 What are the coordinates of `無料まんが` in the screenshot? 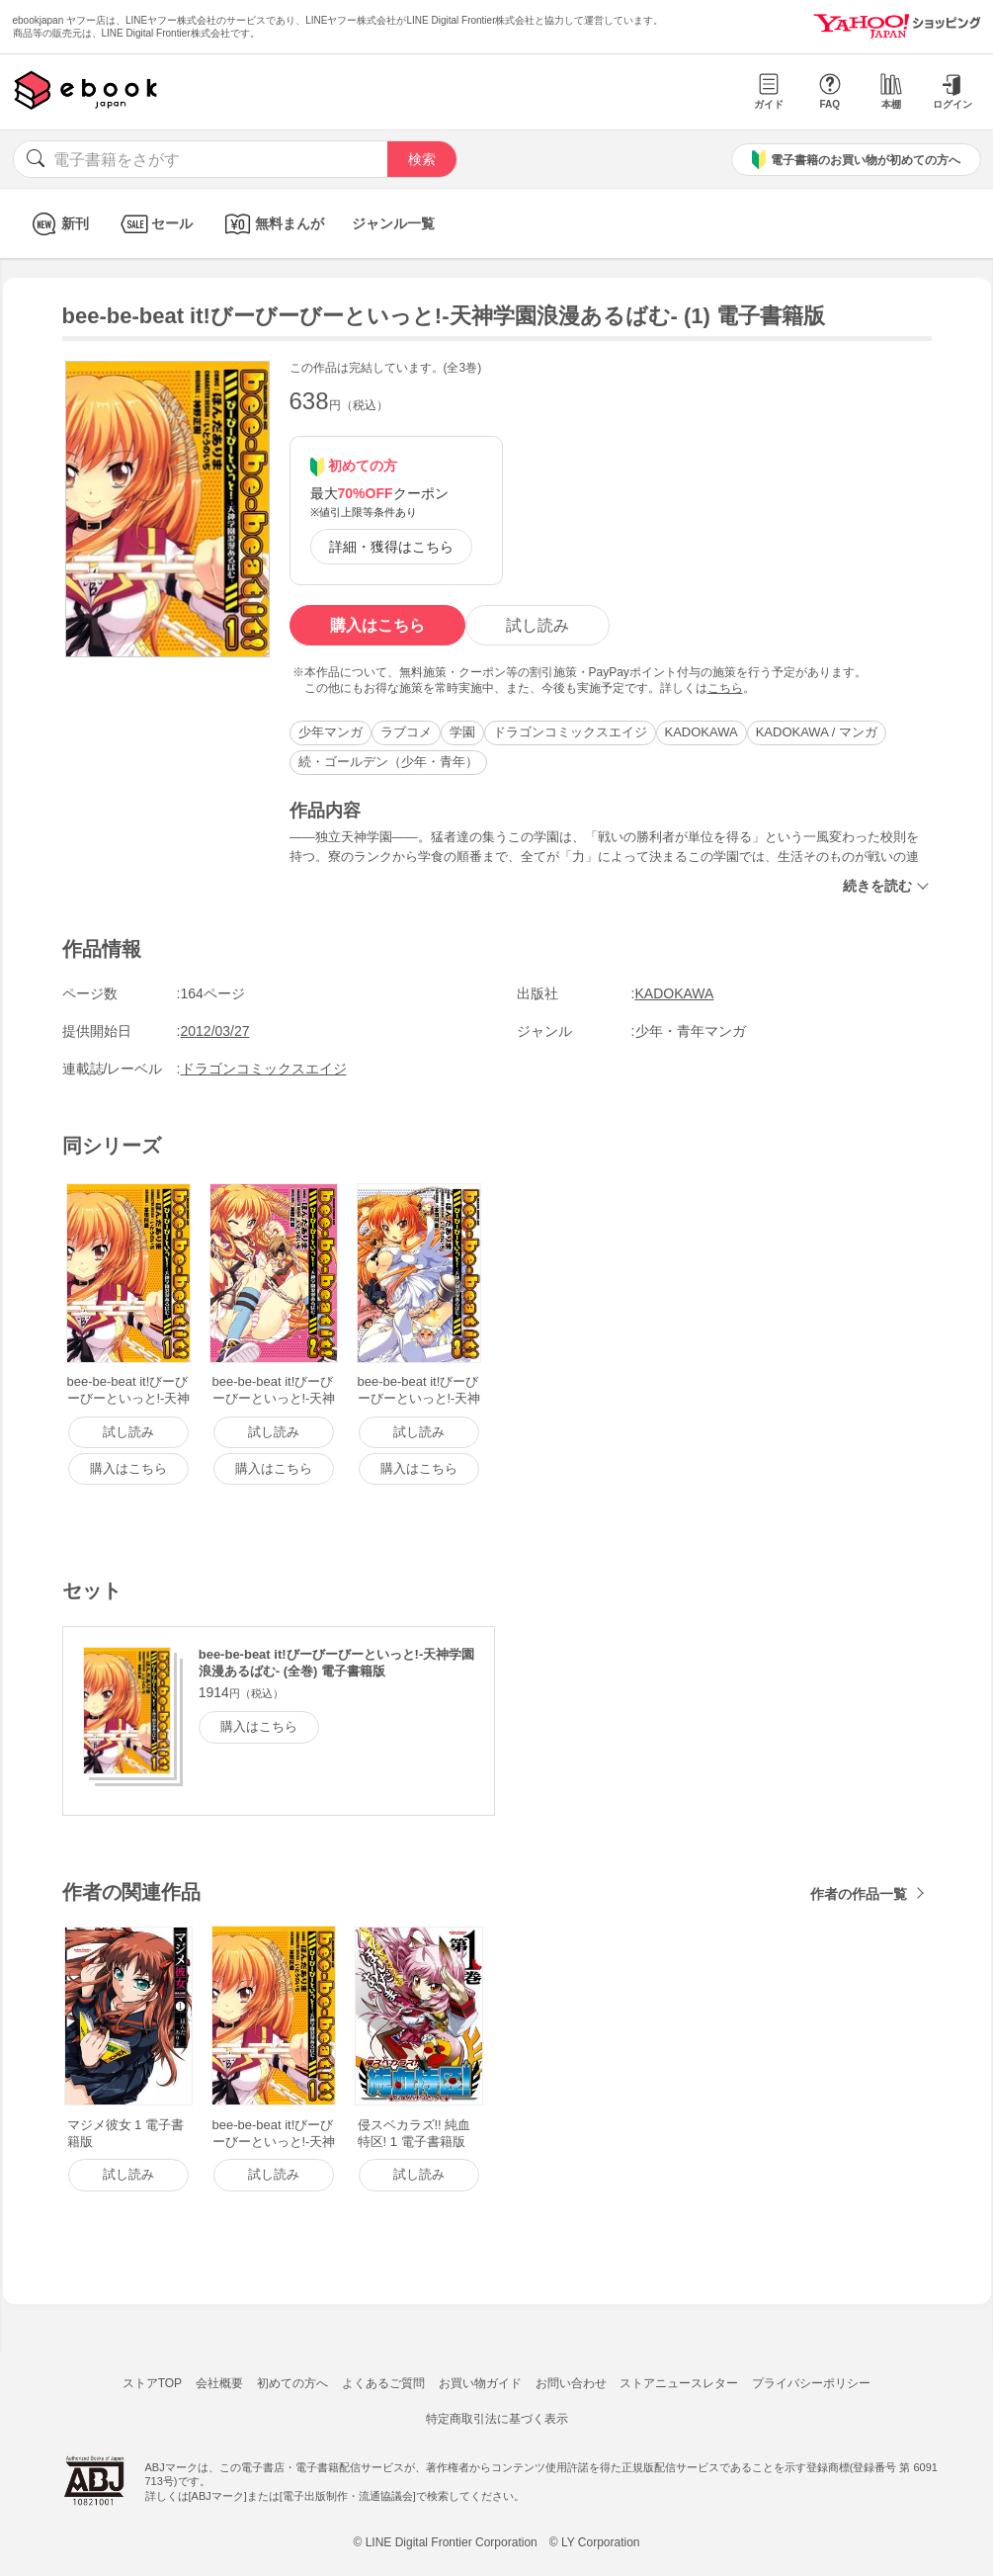 It's located at (272, 224).